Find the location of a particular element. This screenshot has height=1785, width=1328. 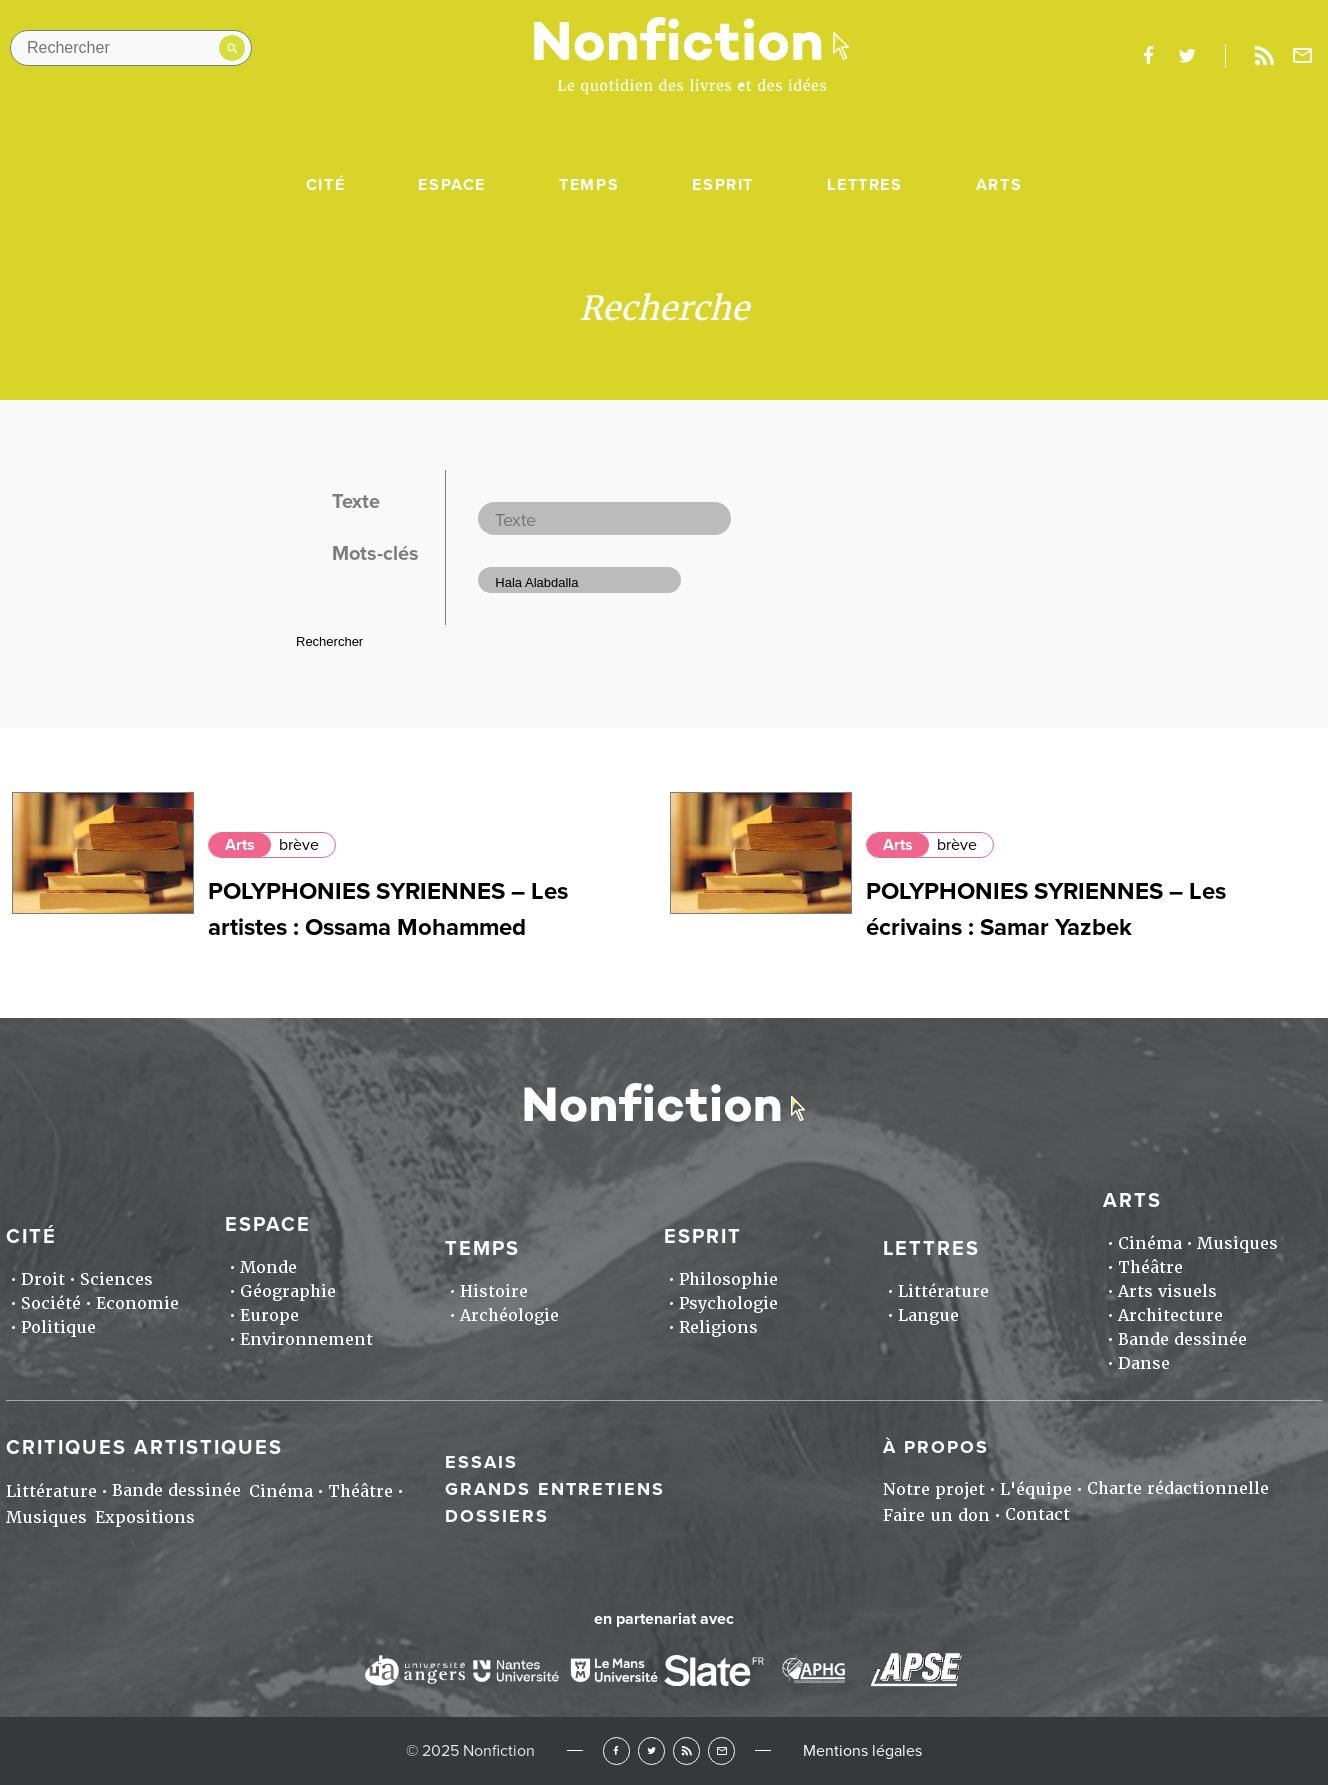

Mentions légales is located at coordinates (862, 1751).